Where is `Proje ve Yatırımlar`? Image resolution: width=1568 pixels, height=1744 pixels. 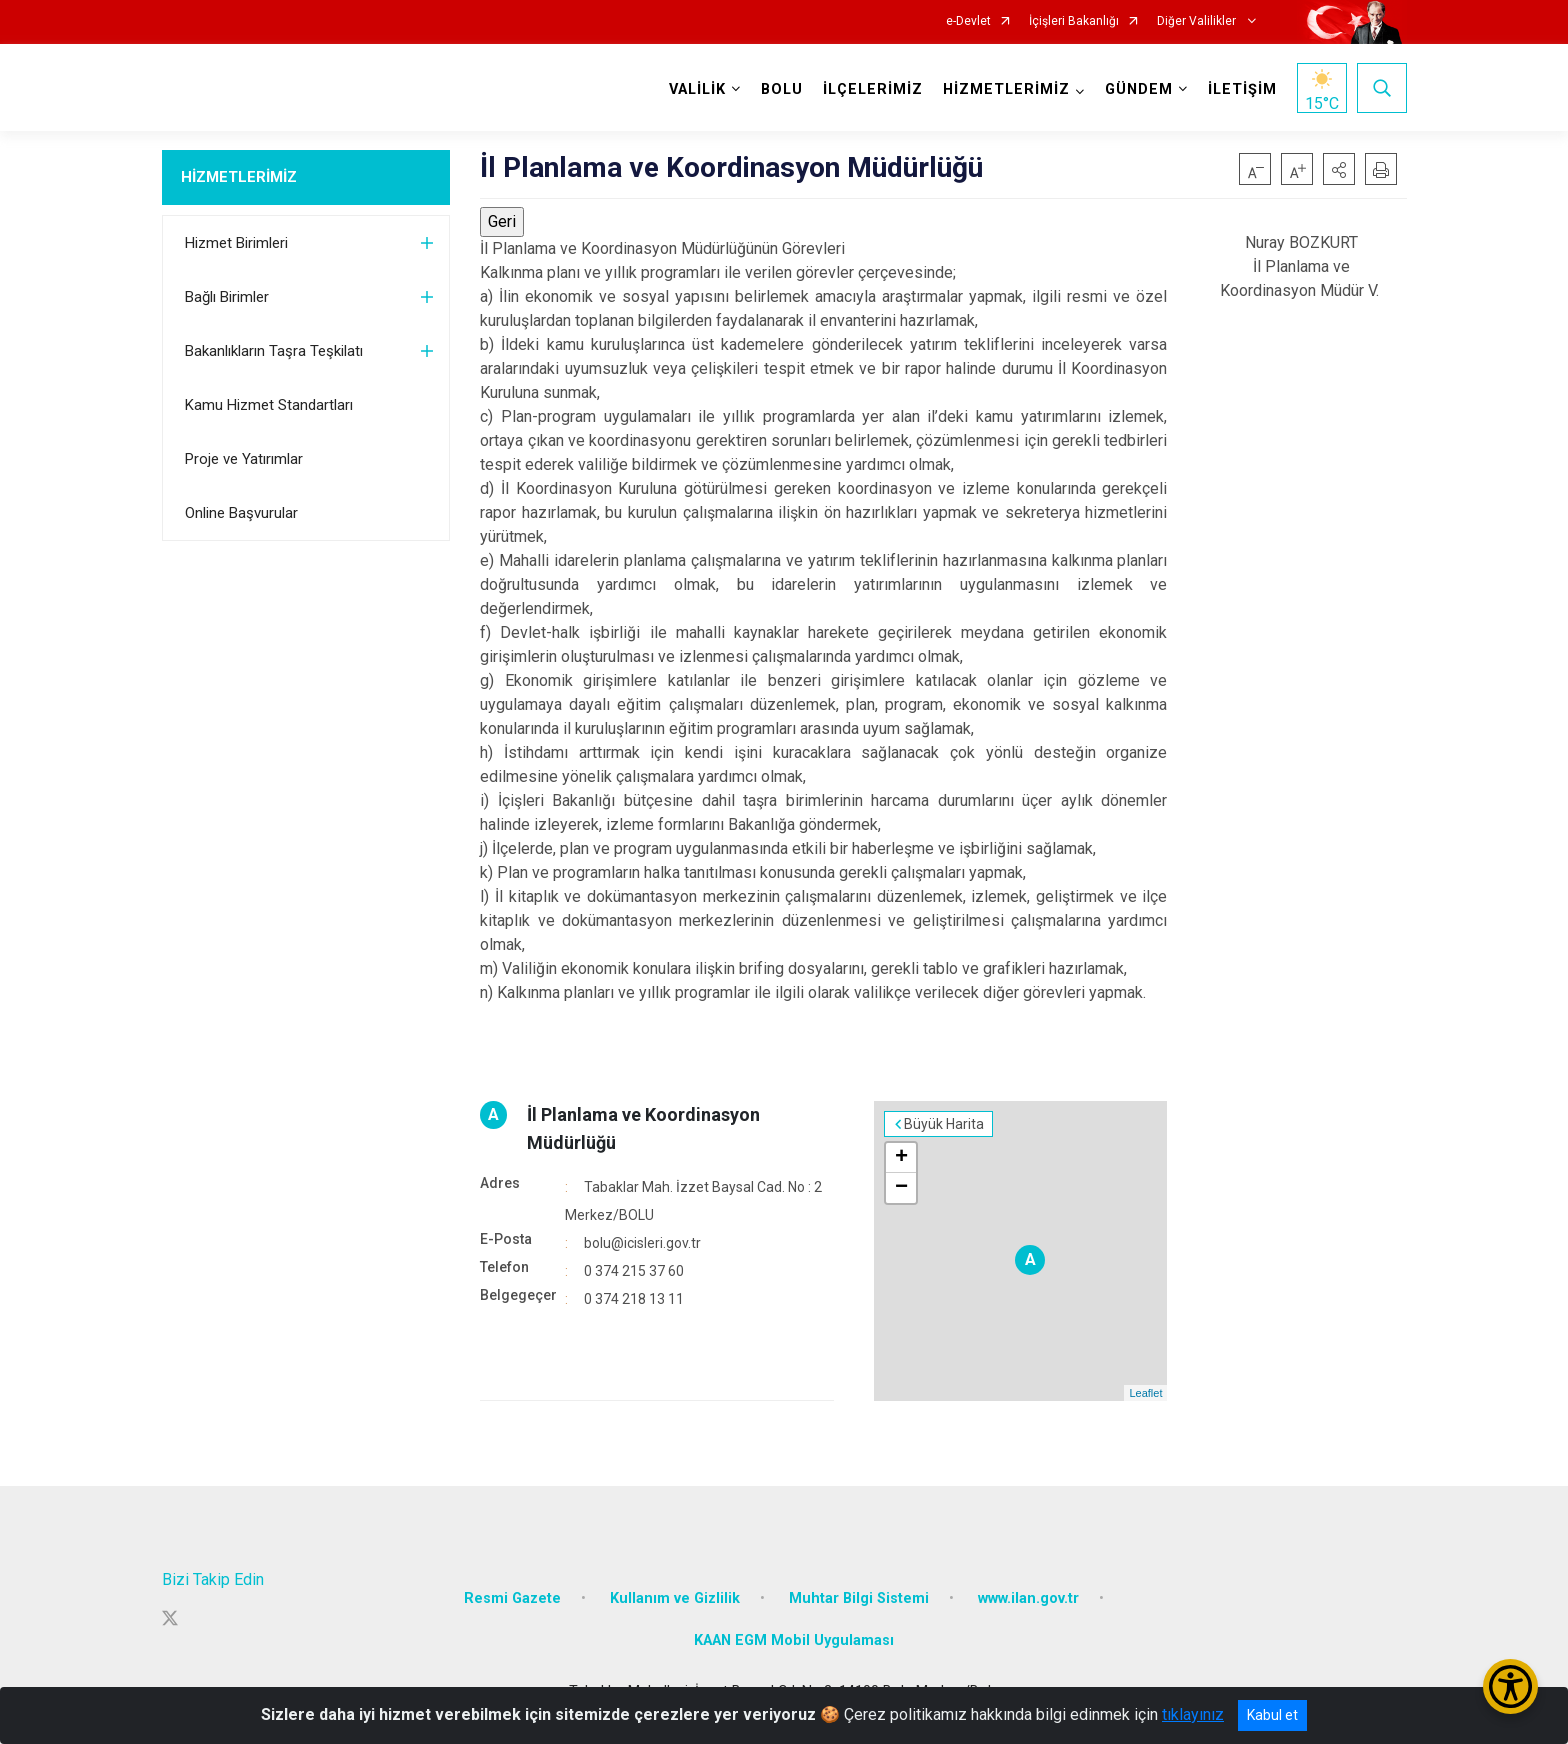
Proje ve Yatırımlar is located at coordinates (244, 459).